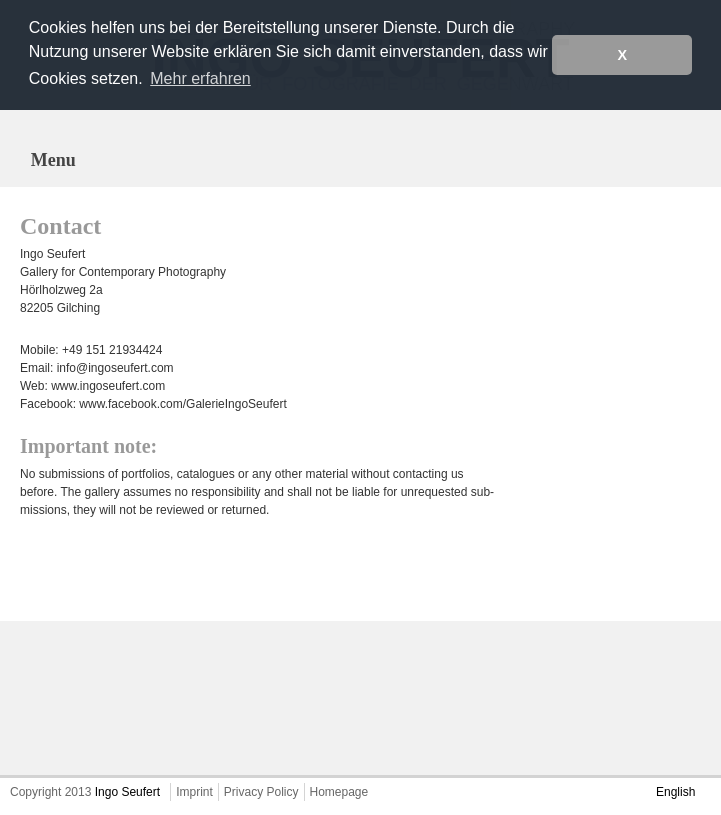 The height and width of the screenshot is (815, 721). Describe the element at coordinates (53, 160) in the screenshot. I see `Menu` at that location.